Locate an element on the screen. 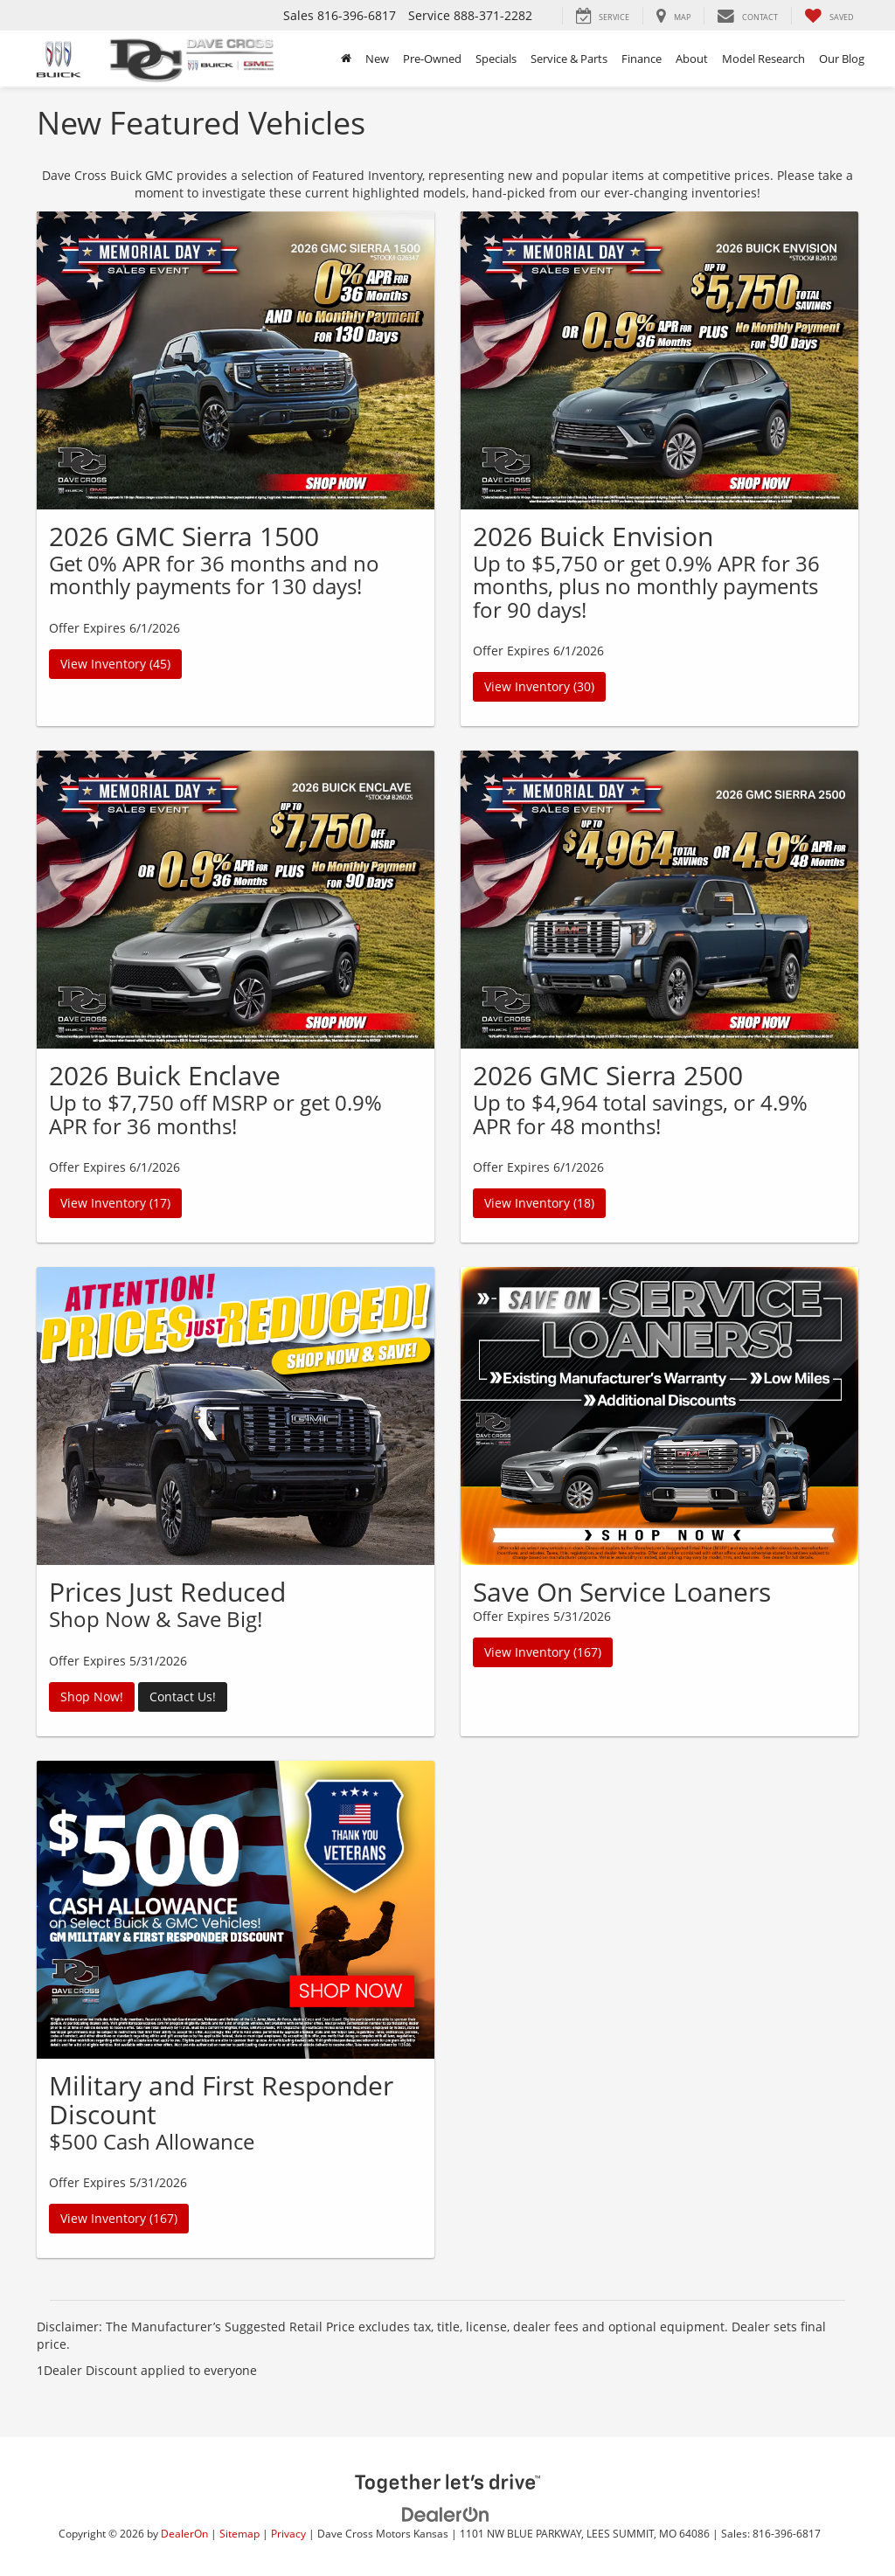 The height and width of the screenshot is (2576, 895). [Shop Now!] is located at coordinates (235, 1416).